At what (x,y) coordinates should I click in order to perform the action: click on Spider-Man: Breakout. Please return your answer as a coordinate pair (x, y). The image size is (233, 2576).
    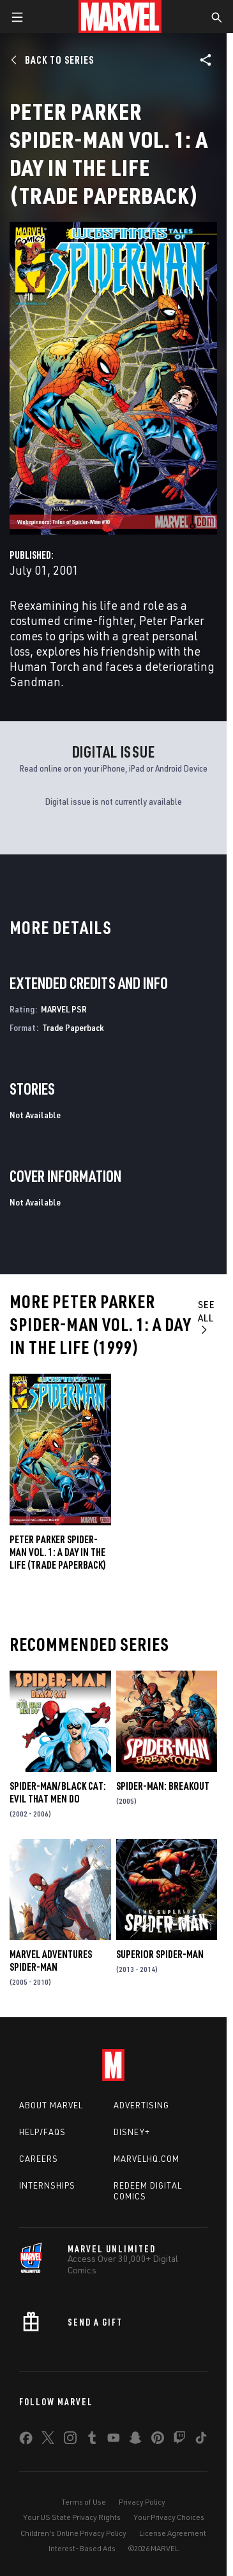
    Looking at the image, I should click on (162, 1786).